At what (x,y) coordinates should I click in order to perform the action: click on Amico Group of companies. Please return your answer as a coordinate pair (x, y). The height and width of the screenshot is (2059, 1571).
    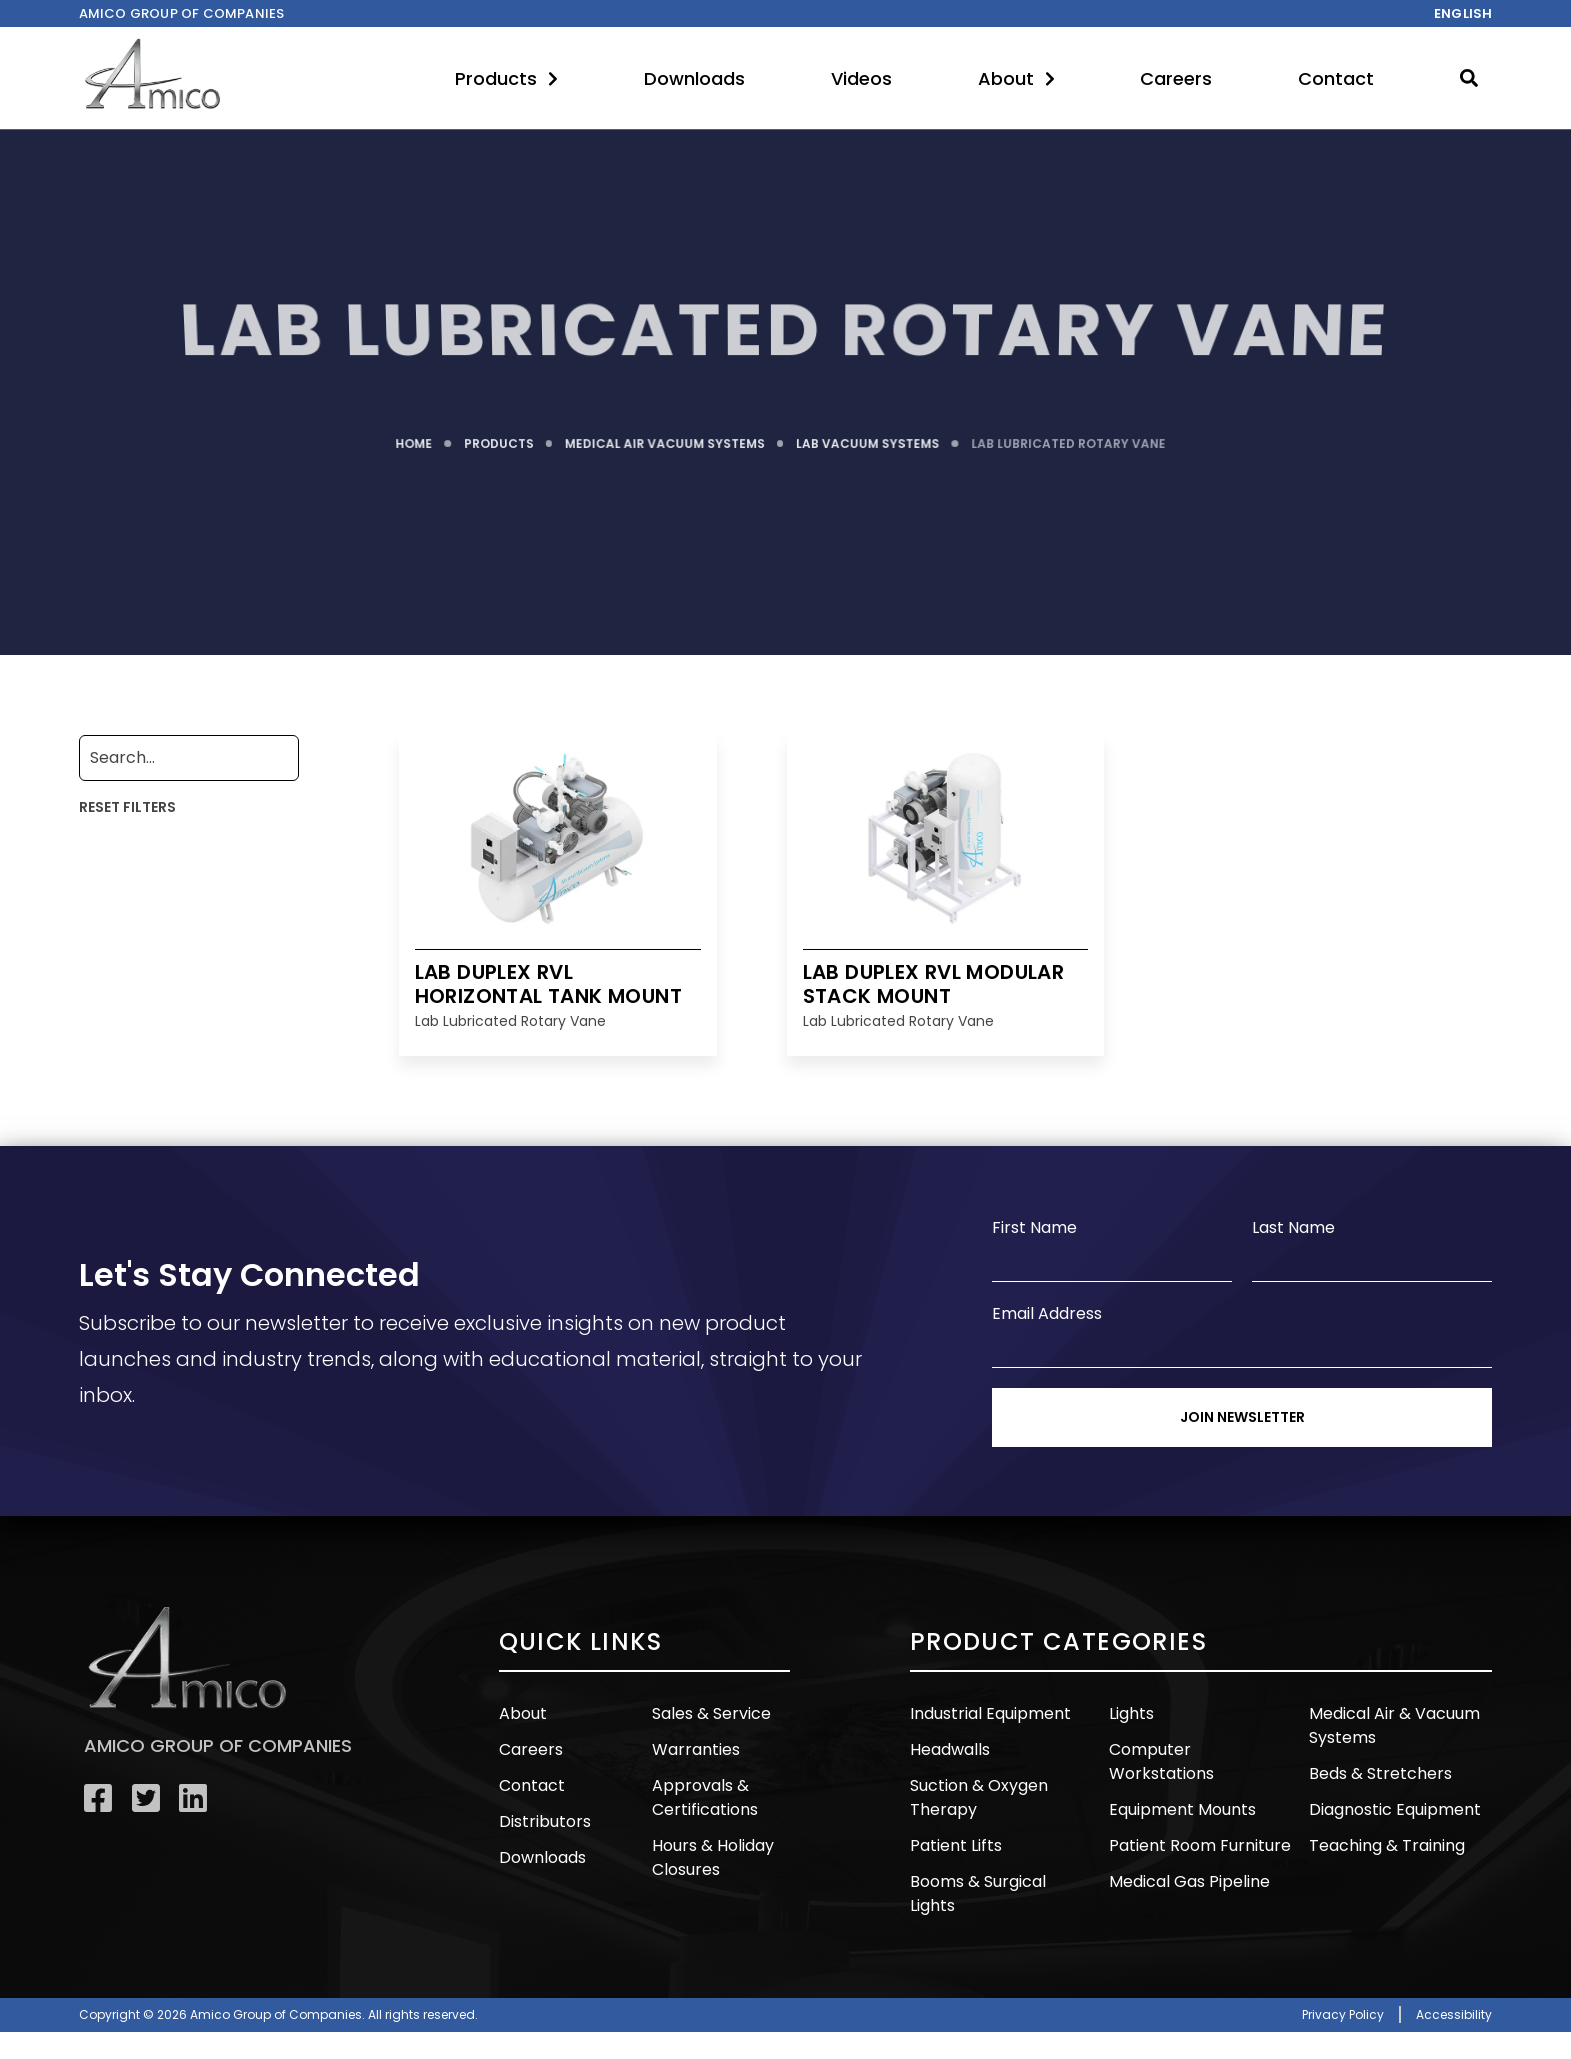
    Looking at the image, I should click on (182, 13).